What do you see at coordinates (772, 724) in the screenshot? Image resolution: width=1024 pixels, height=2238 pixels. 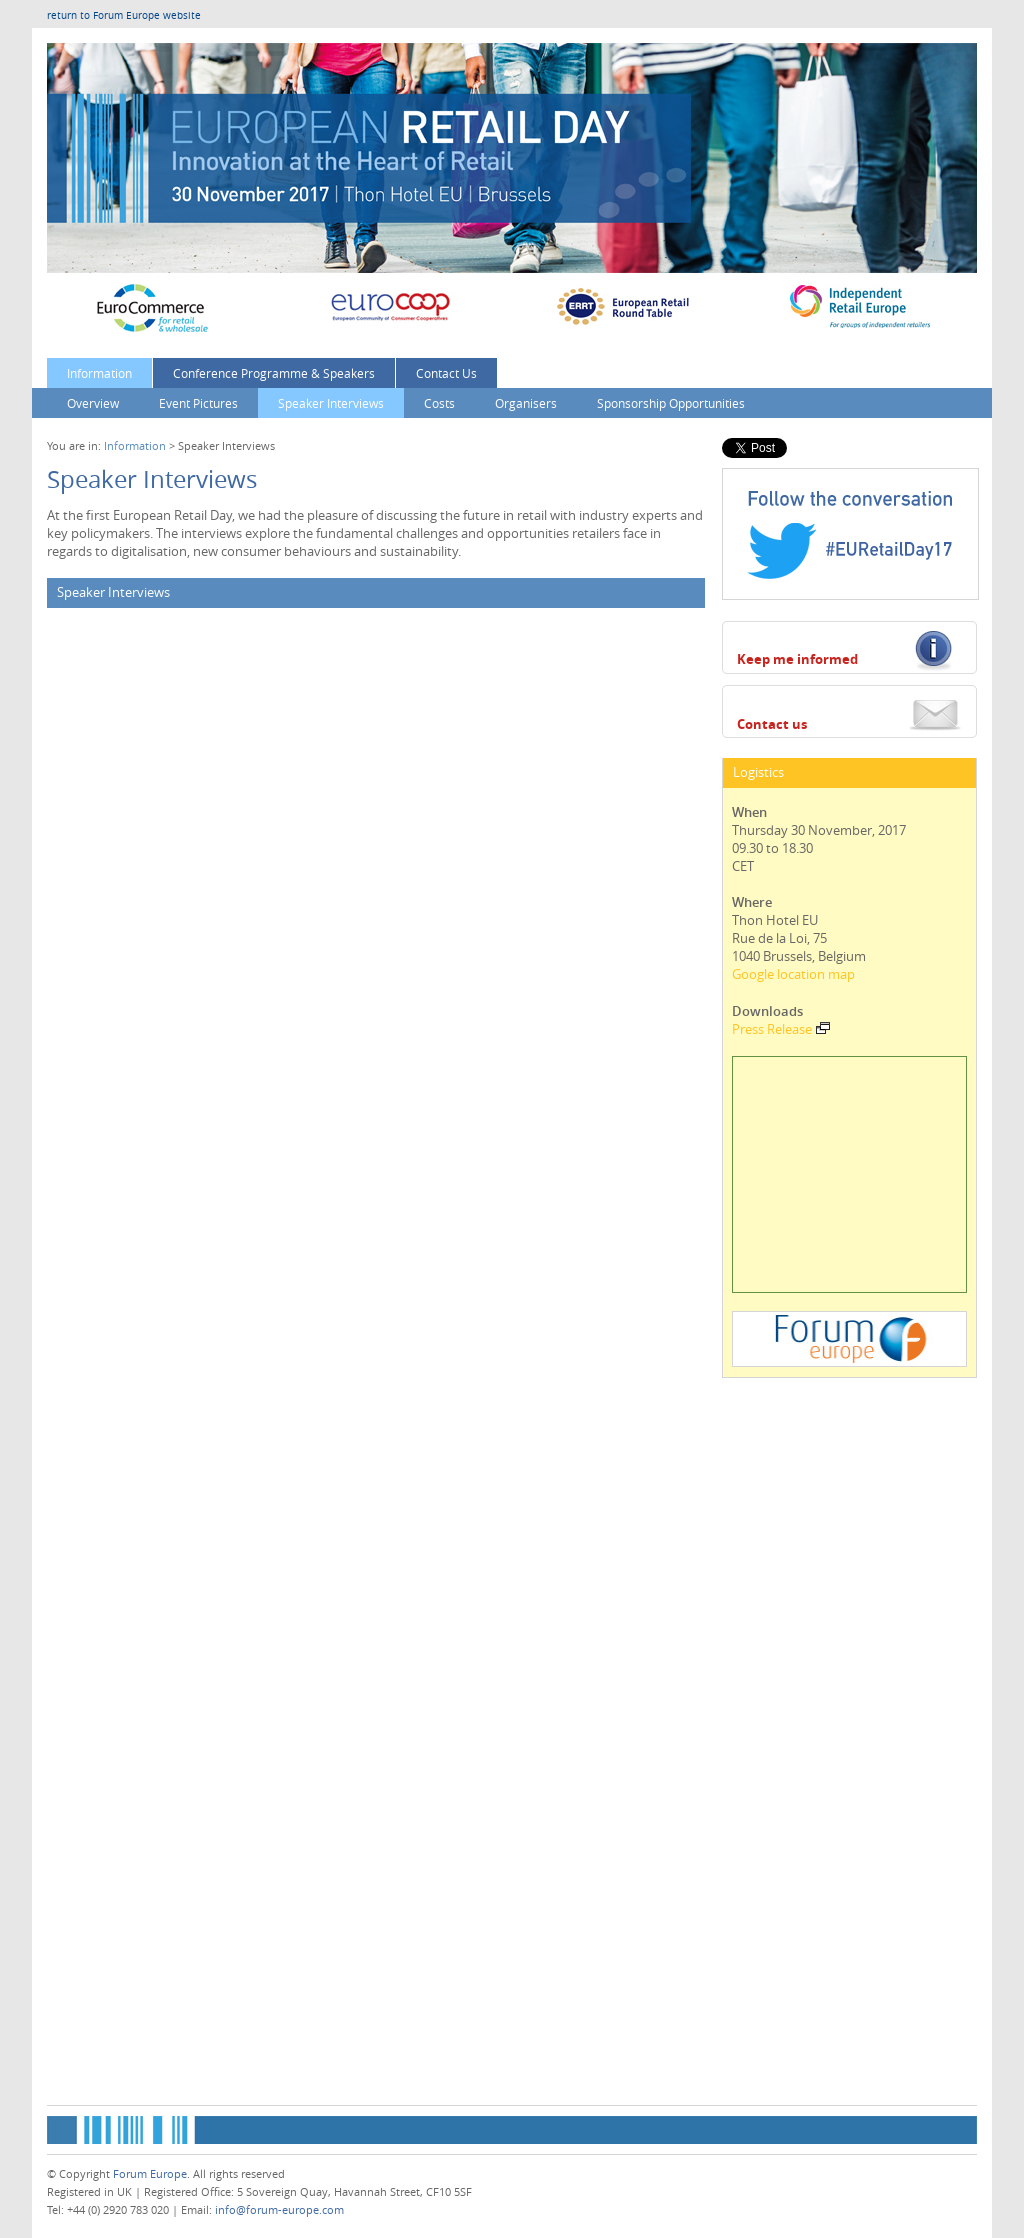 I see `Contact us` at bounding box center [772, 724].